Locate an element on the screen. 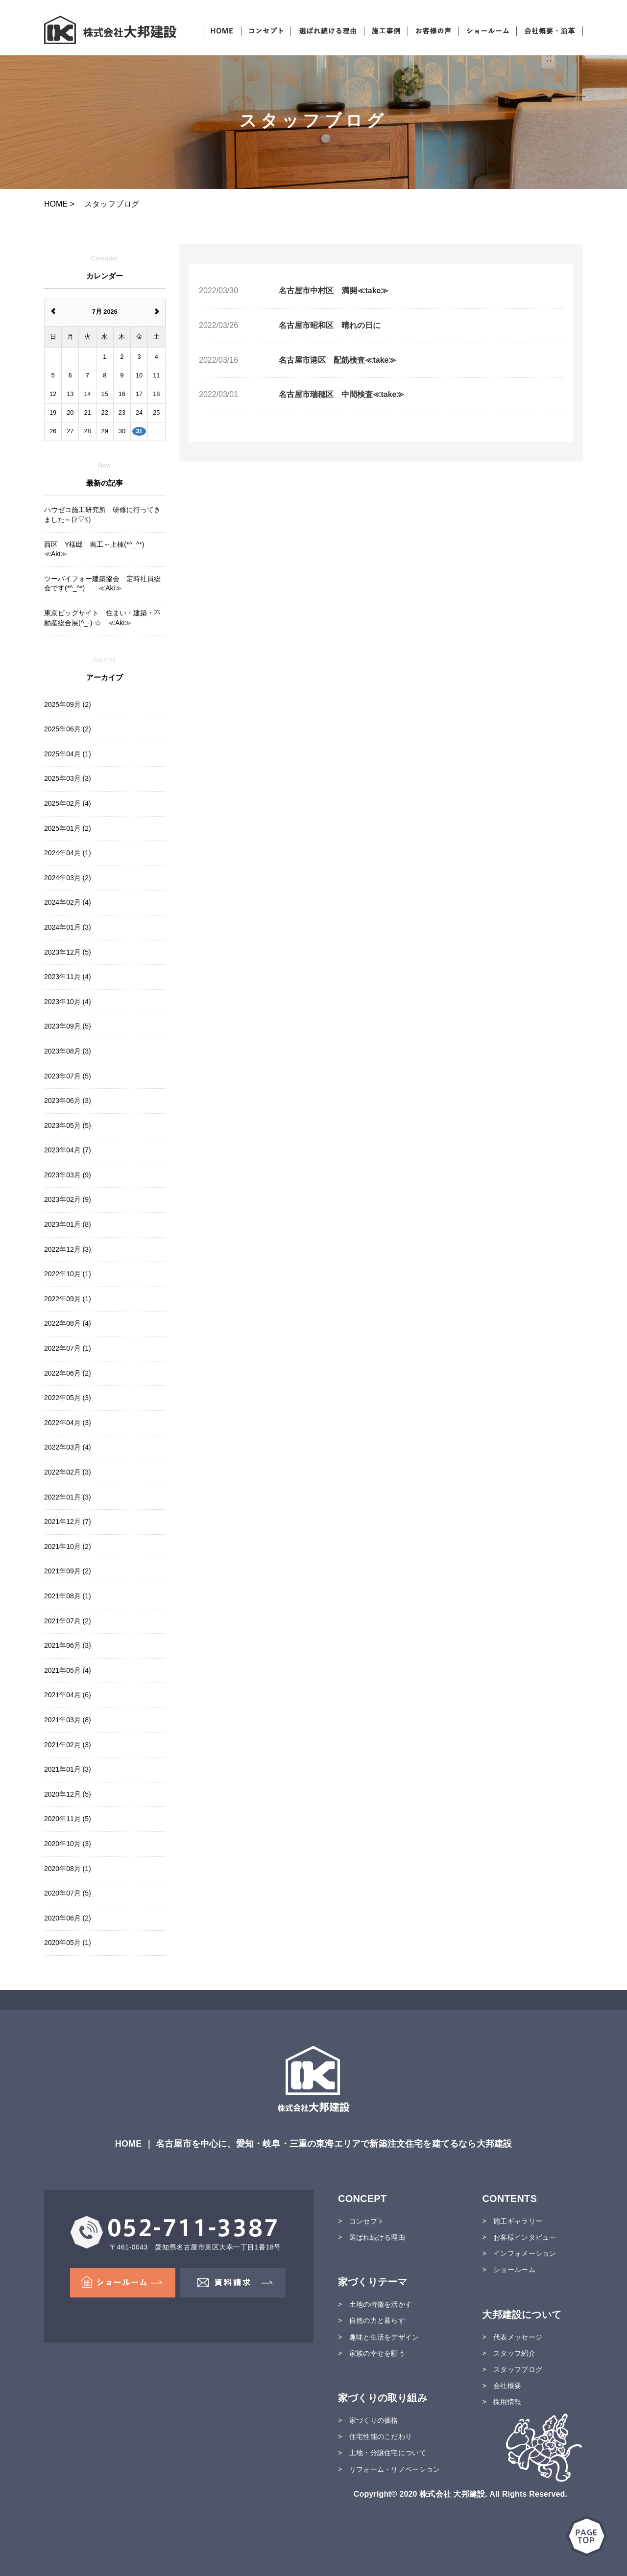 This screenshot has height=2576, width=627. > インフォメーション is located at coordinates (519, 2253).